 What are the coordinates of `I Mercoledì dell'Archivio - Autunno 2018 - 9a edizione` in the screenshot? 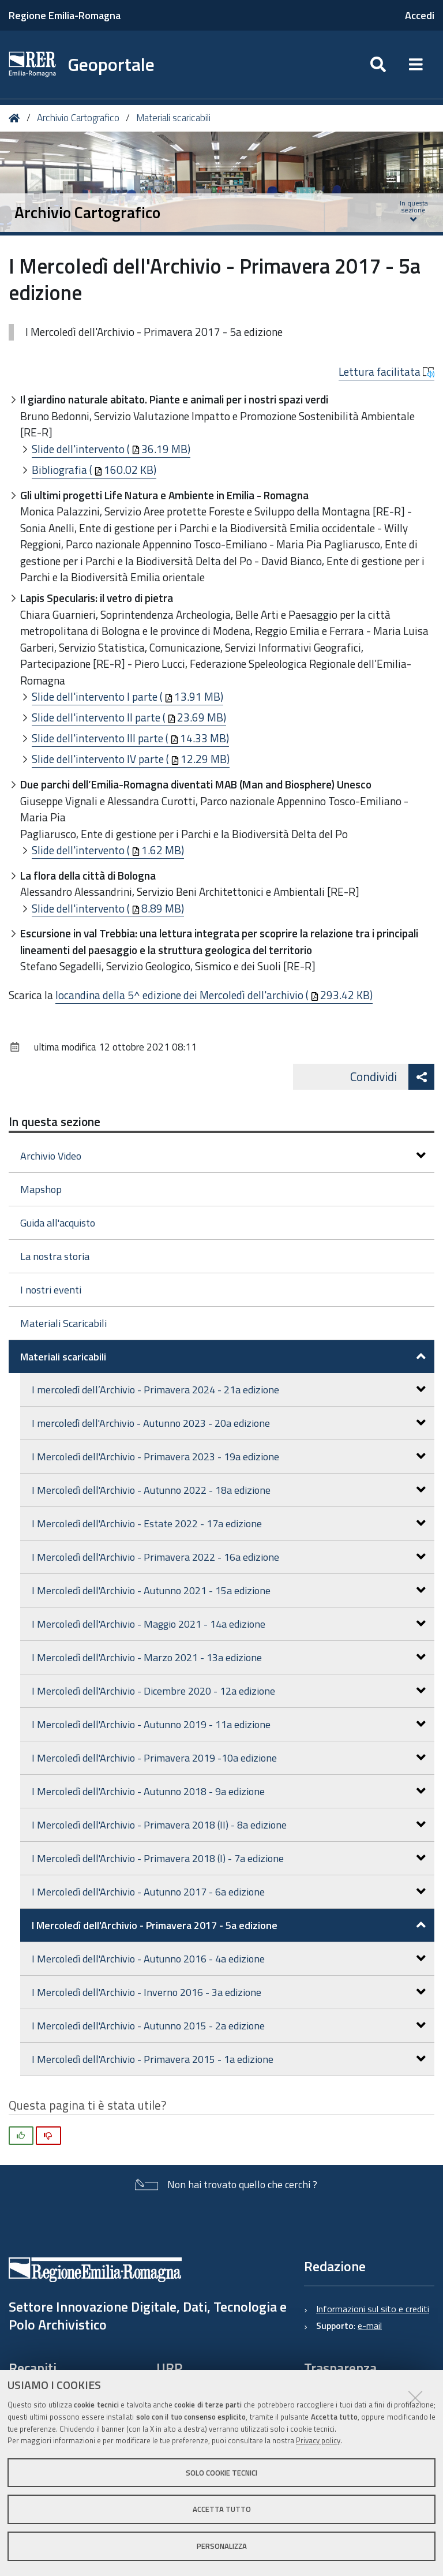 It's located at (229, 1791).